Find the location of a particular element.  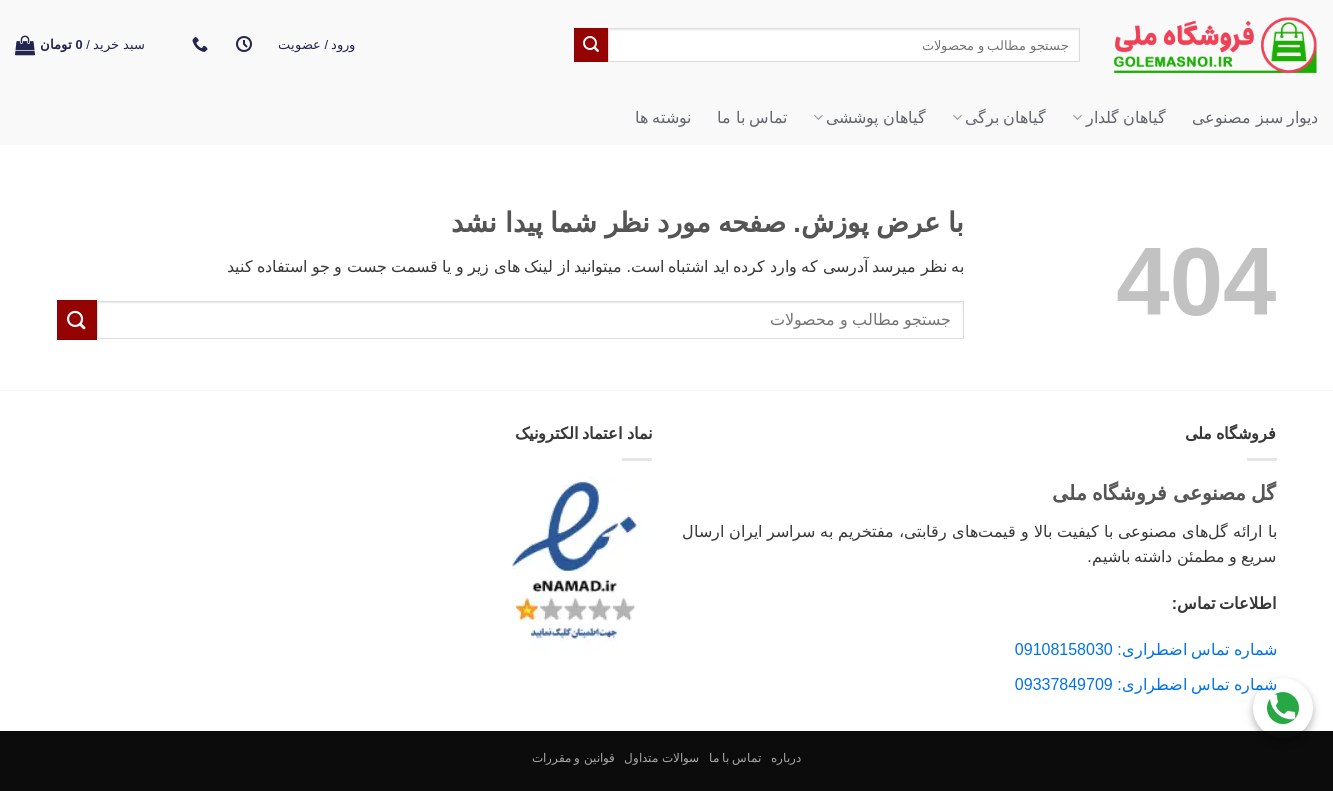

شماره تماس اضطراری: 09337849709 is located at coordinates (1146, 684).